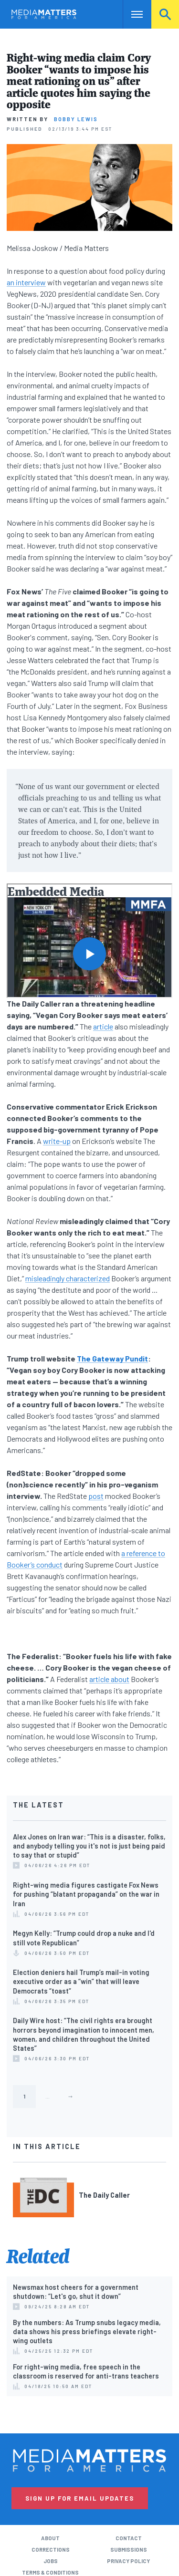 Image resolution: width=179 pixels, height=2576 pixels. Describe the element at coordinates (79, 2498) in the screenshot. I see `Sign Up for Email Updates` at that location.